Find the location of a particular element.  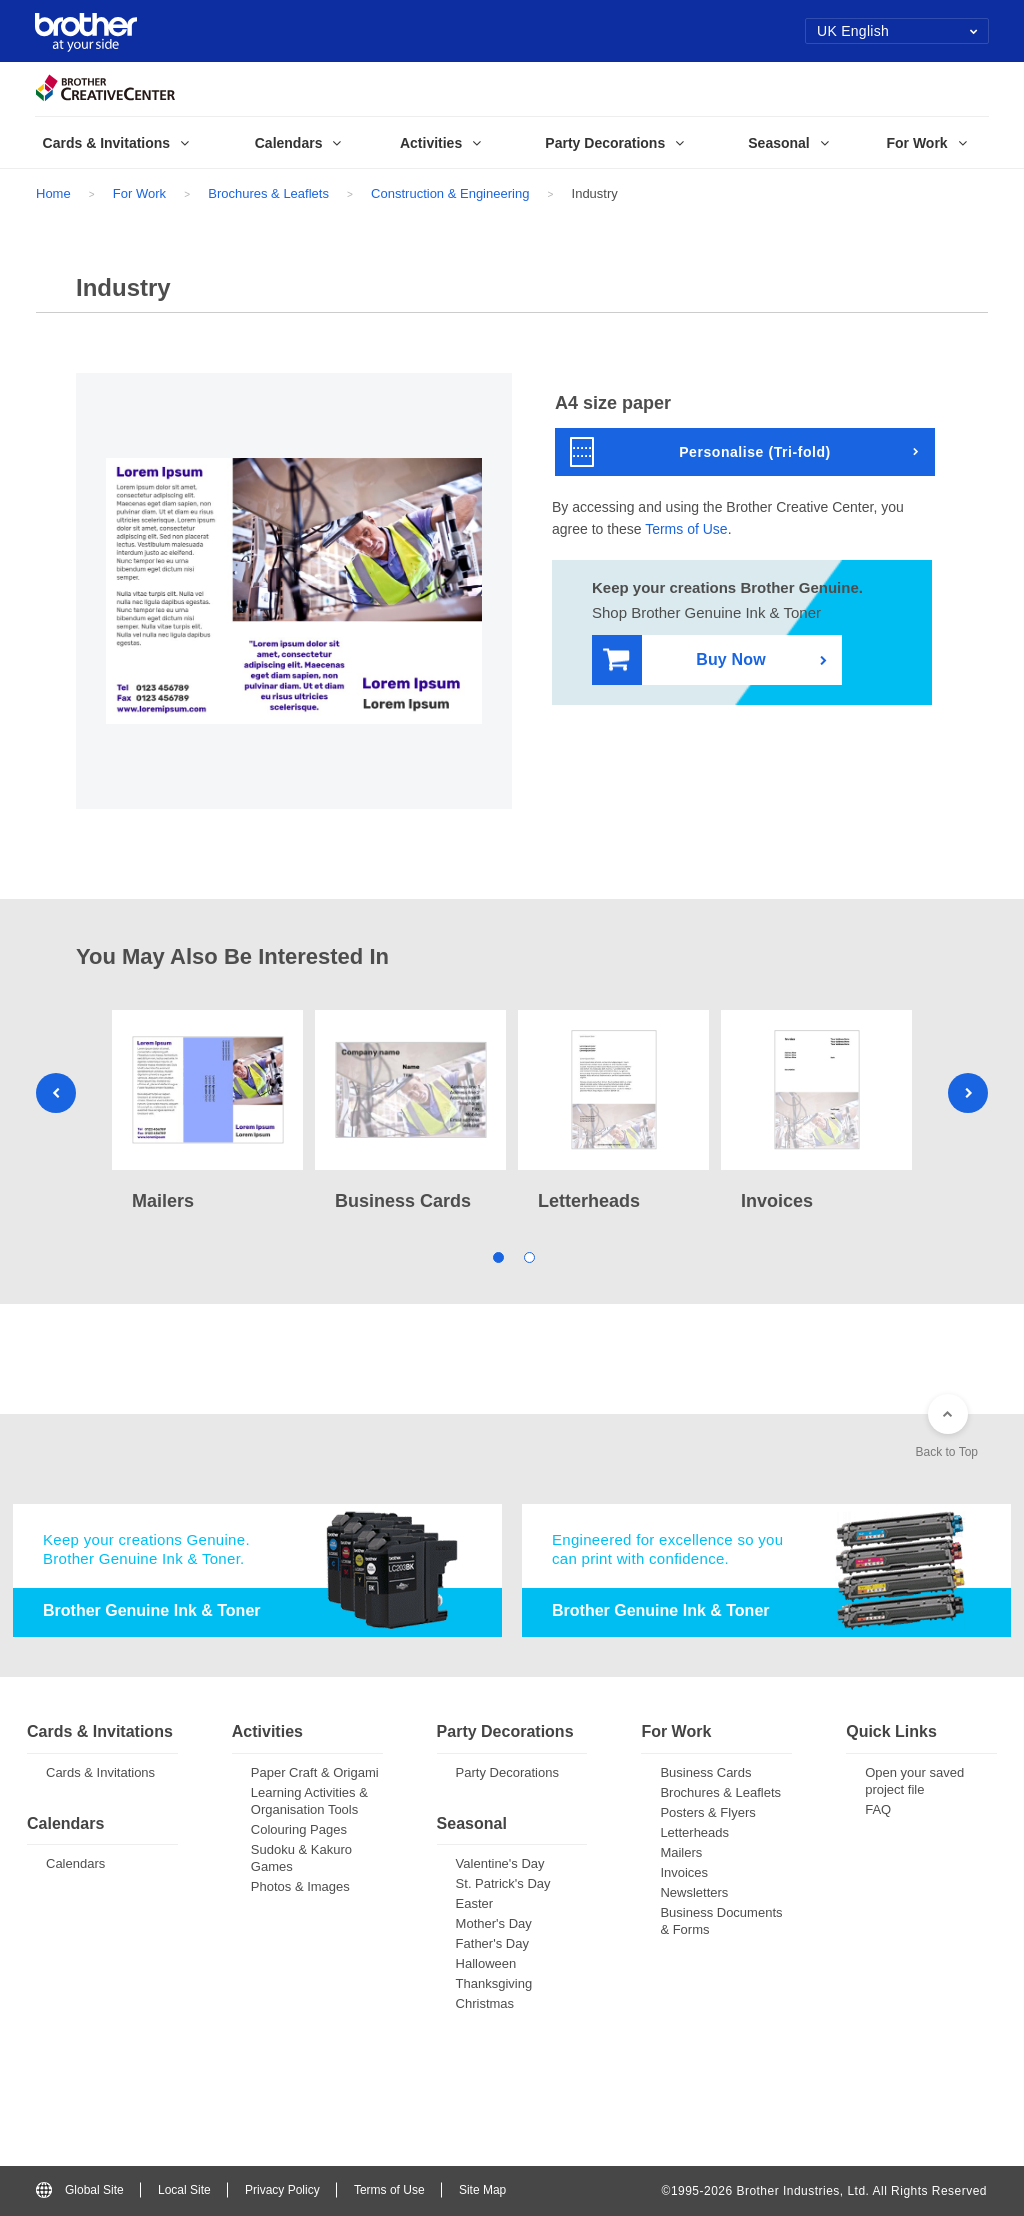

UK English is located at coordinates (897, 31).